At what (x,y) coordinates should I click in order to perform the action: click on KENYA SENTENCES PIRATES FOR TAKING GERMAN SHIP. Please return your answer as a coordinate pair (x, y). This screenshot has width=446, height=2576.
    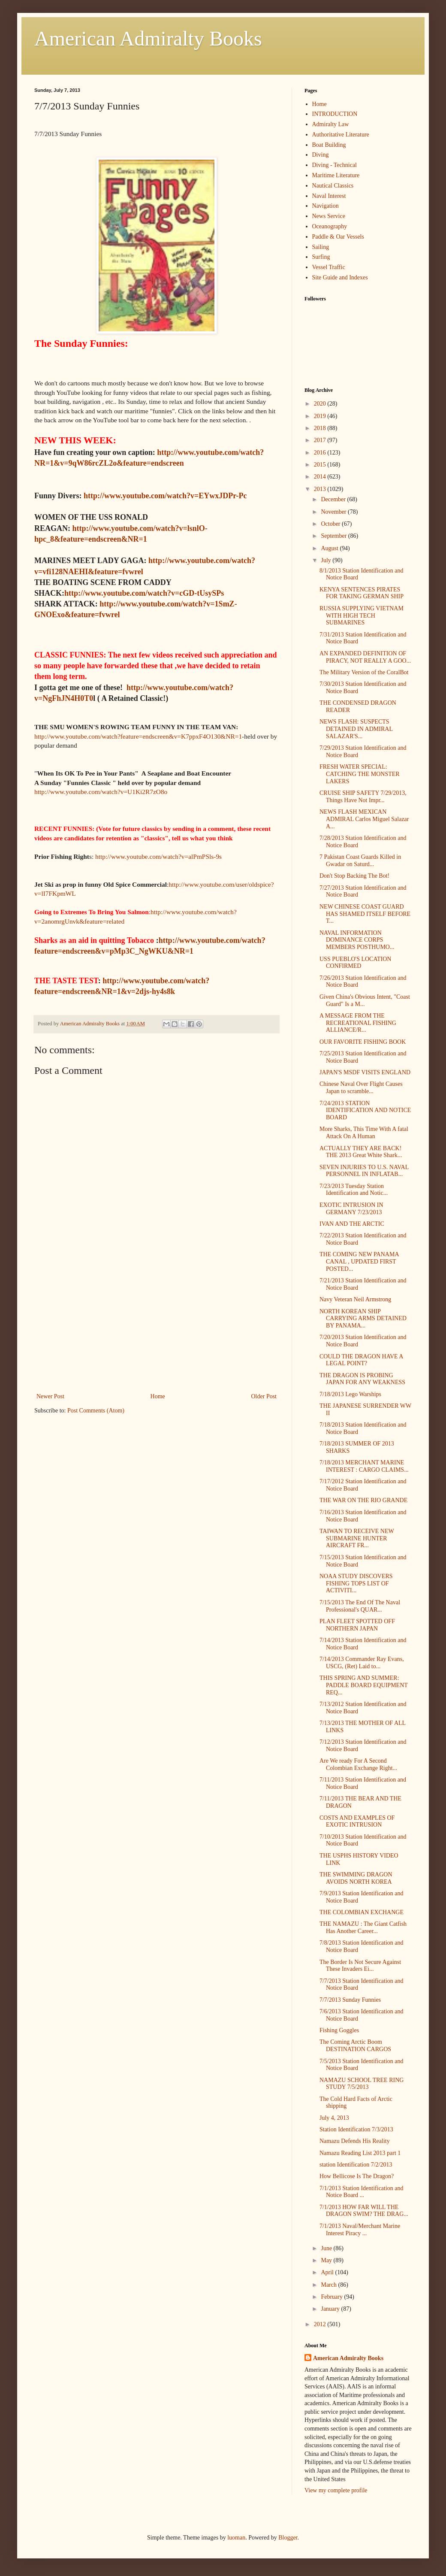
    Looking at the image, I should click on (361, 593).